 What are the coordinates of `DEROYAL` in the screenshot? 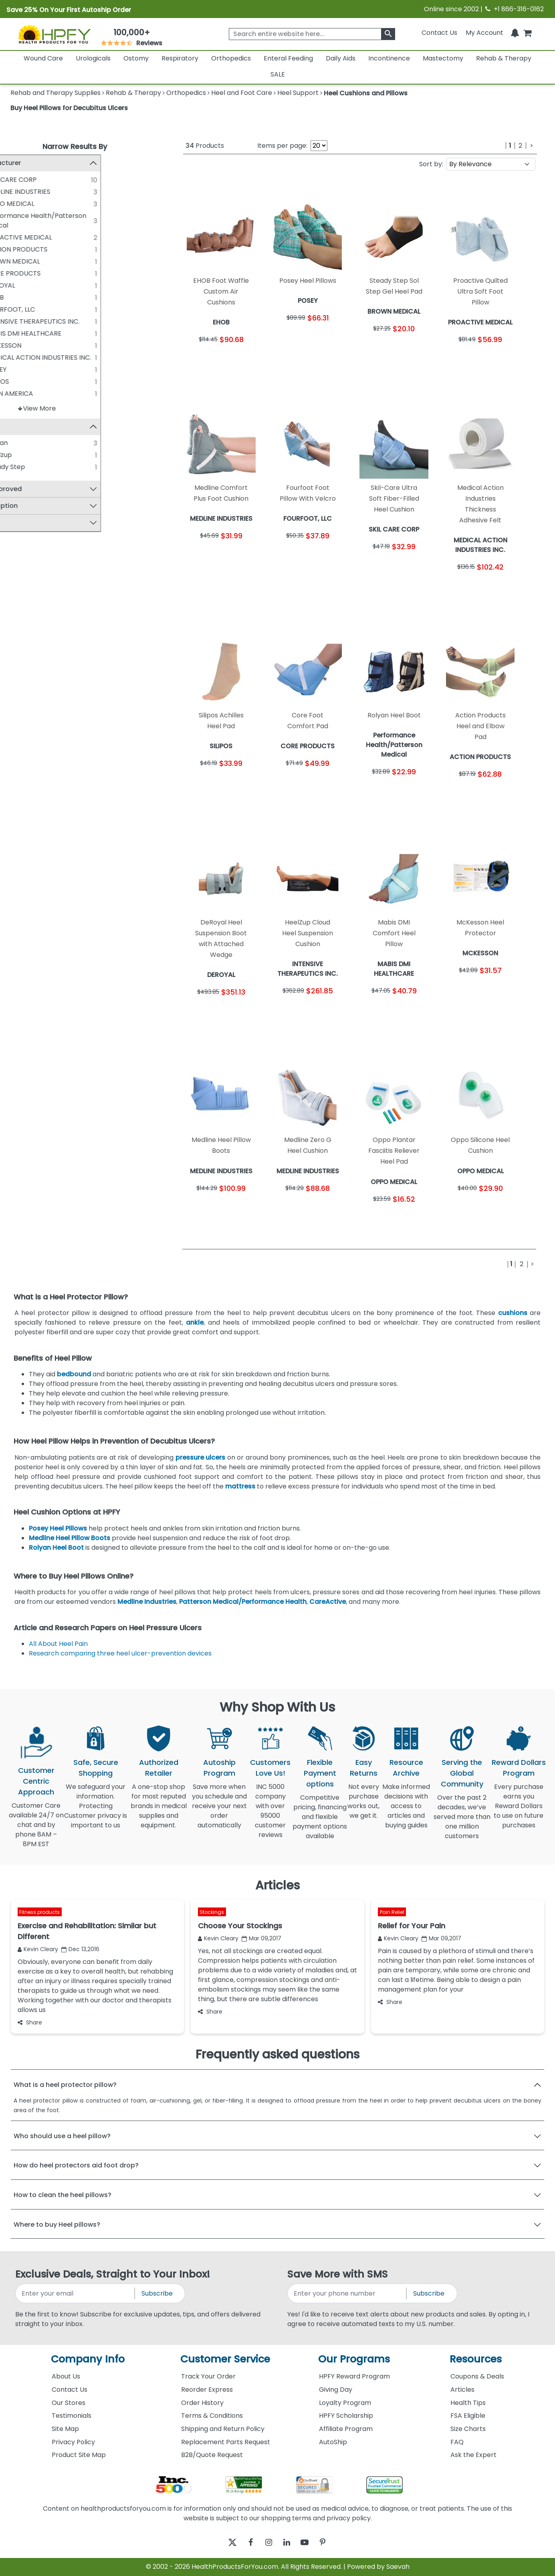 It's located at (38, 285).